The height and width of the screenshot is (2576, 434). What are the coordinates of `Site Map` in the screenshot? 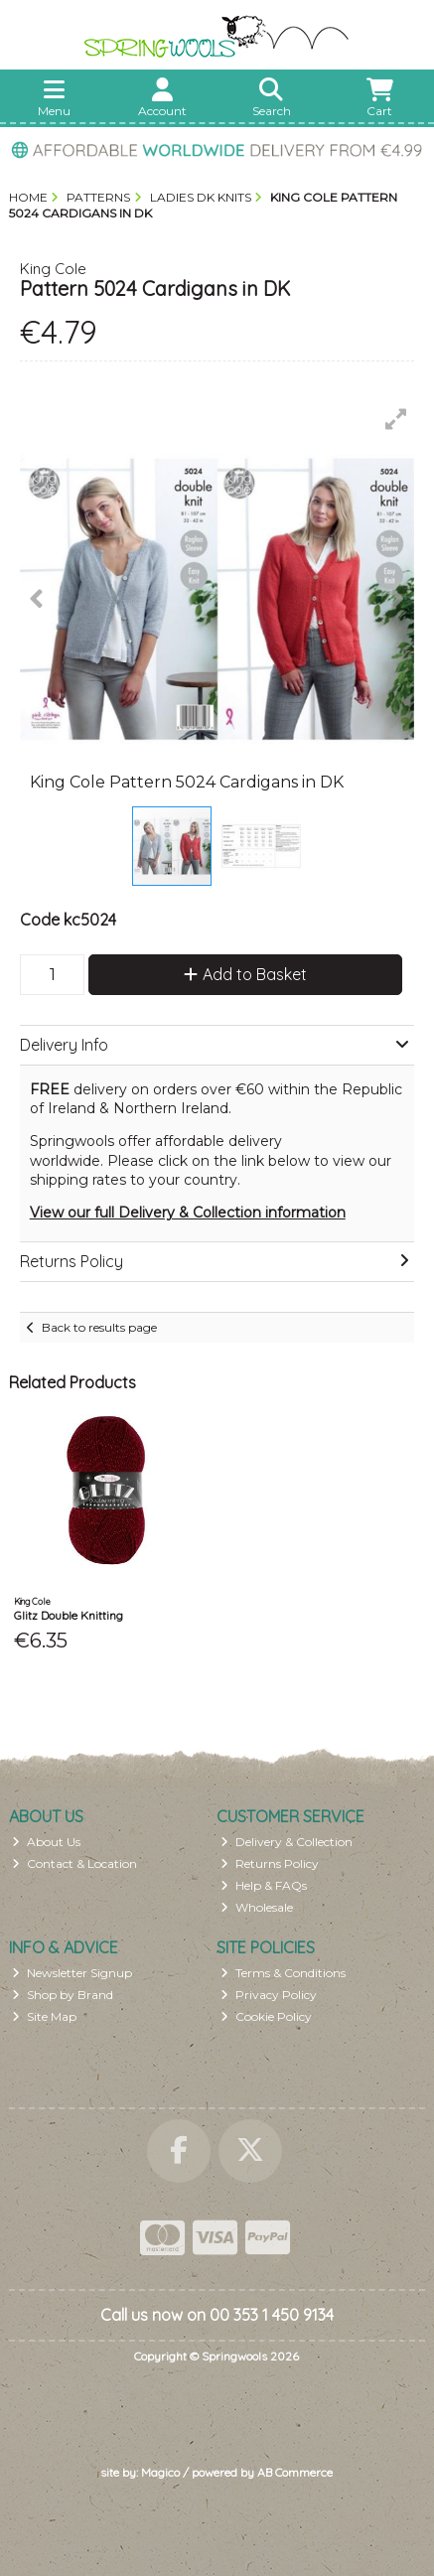 It's located at (44, 2016).